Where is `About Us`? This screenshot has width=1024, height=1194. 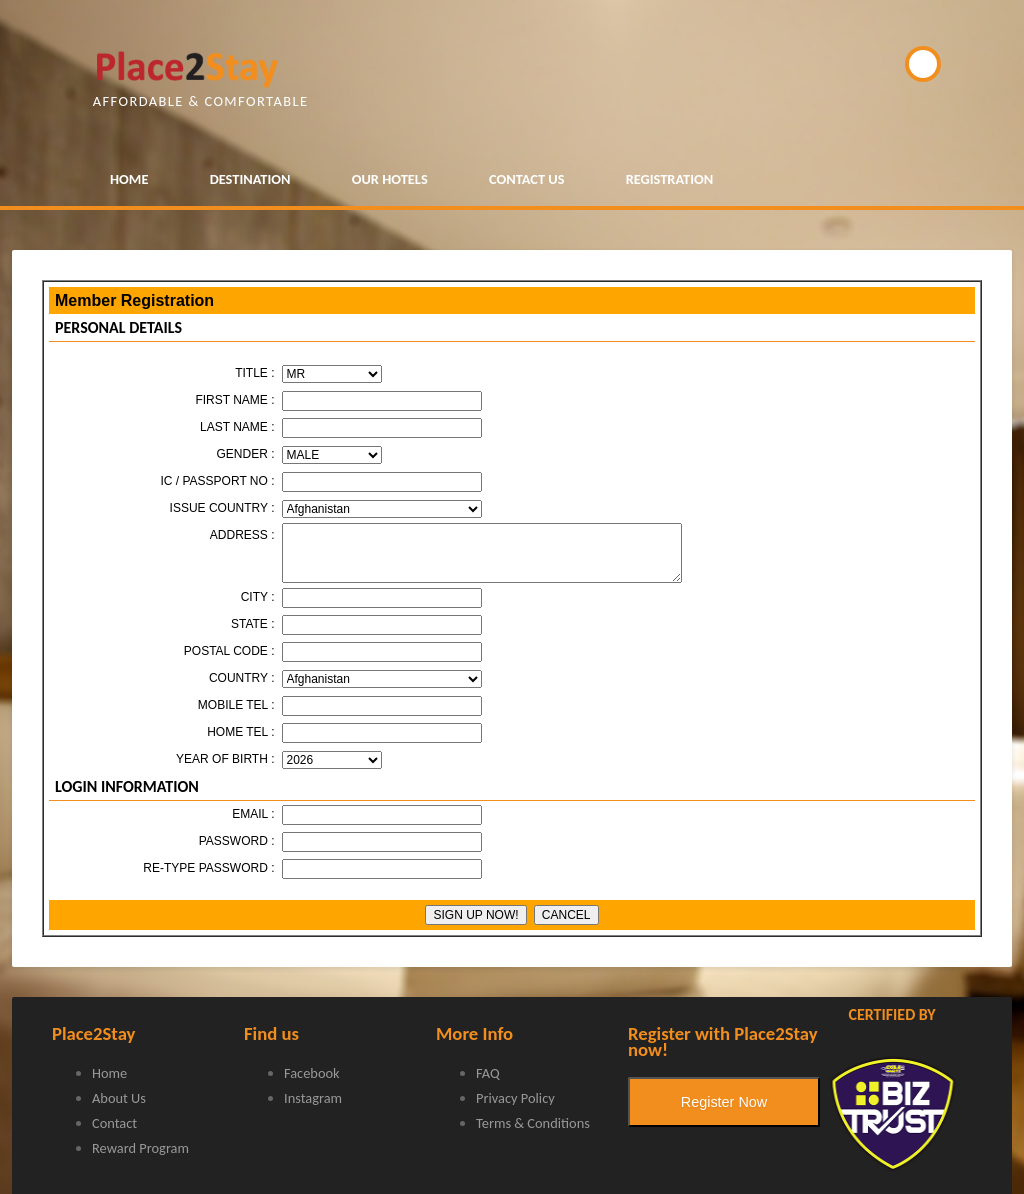 About Us is located at coordinates (119, 1098).